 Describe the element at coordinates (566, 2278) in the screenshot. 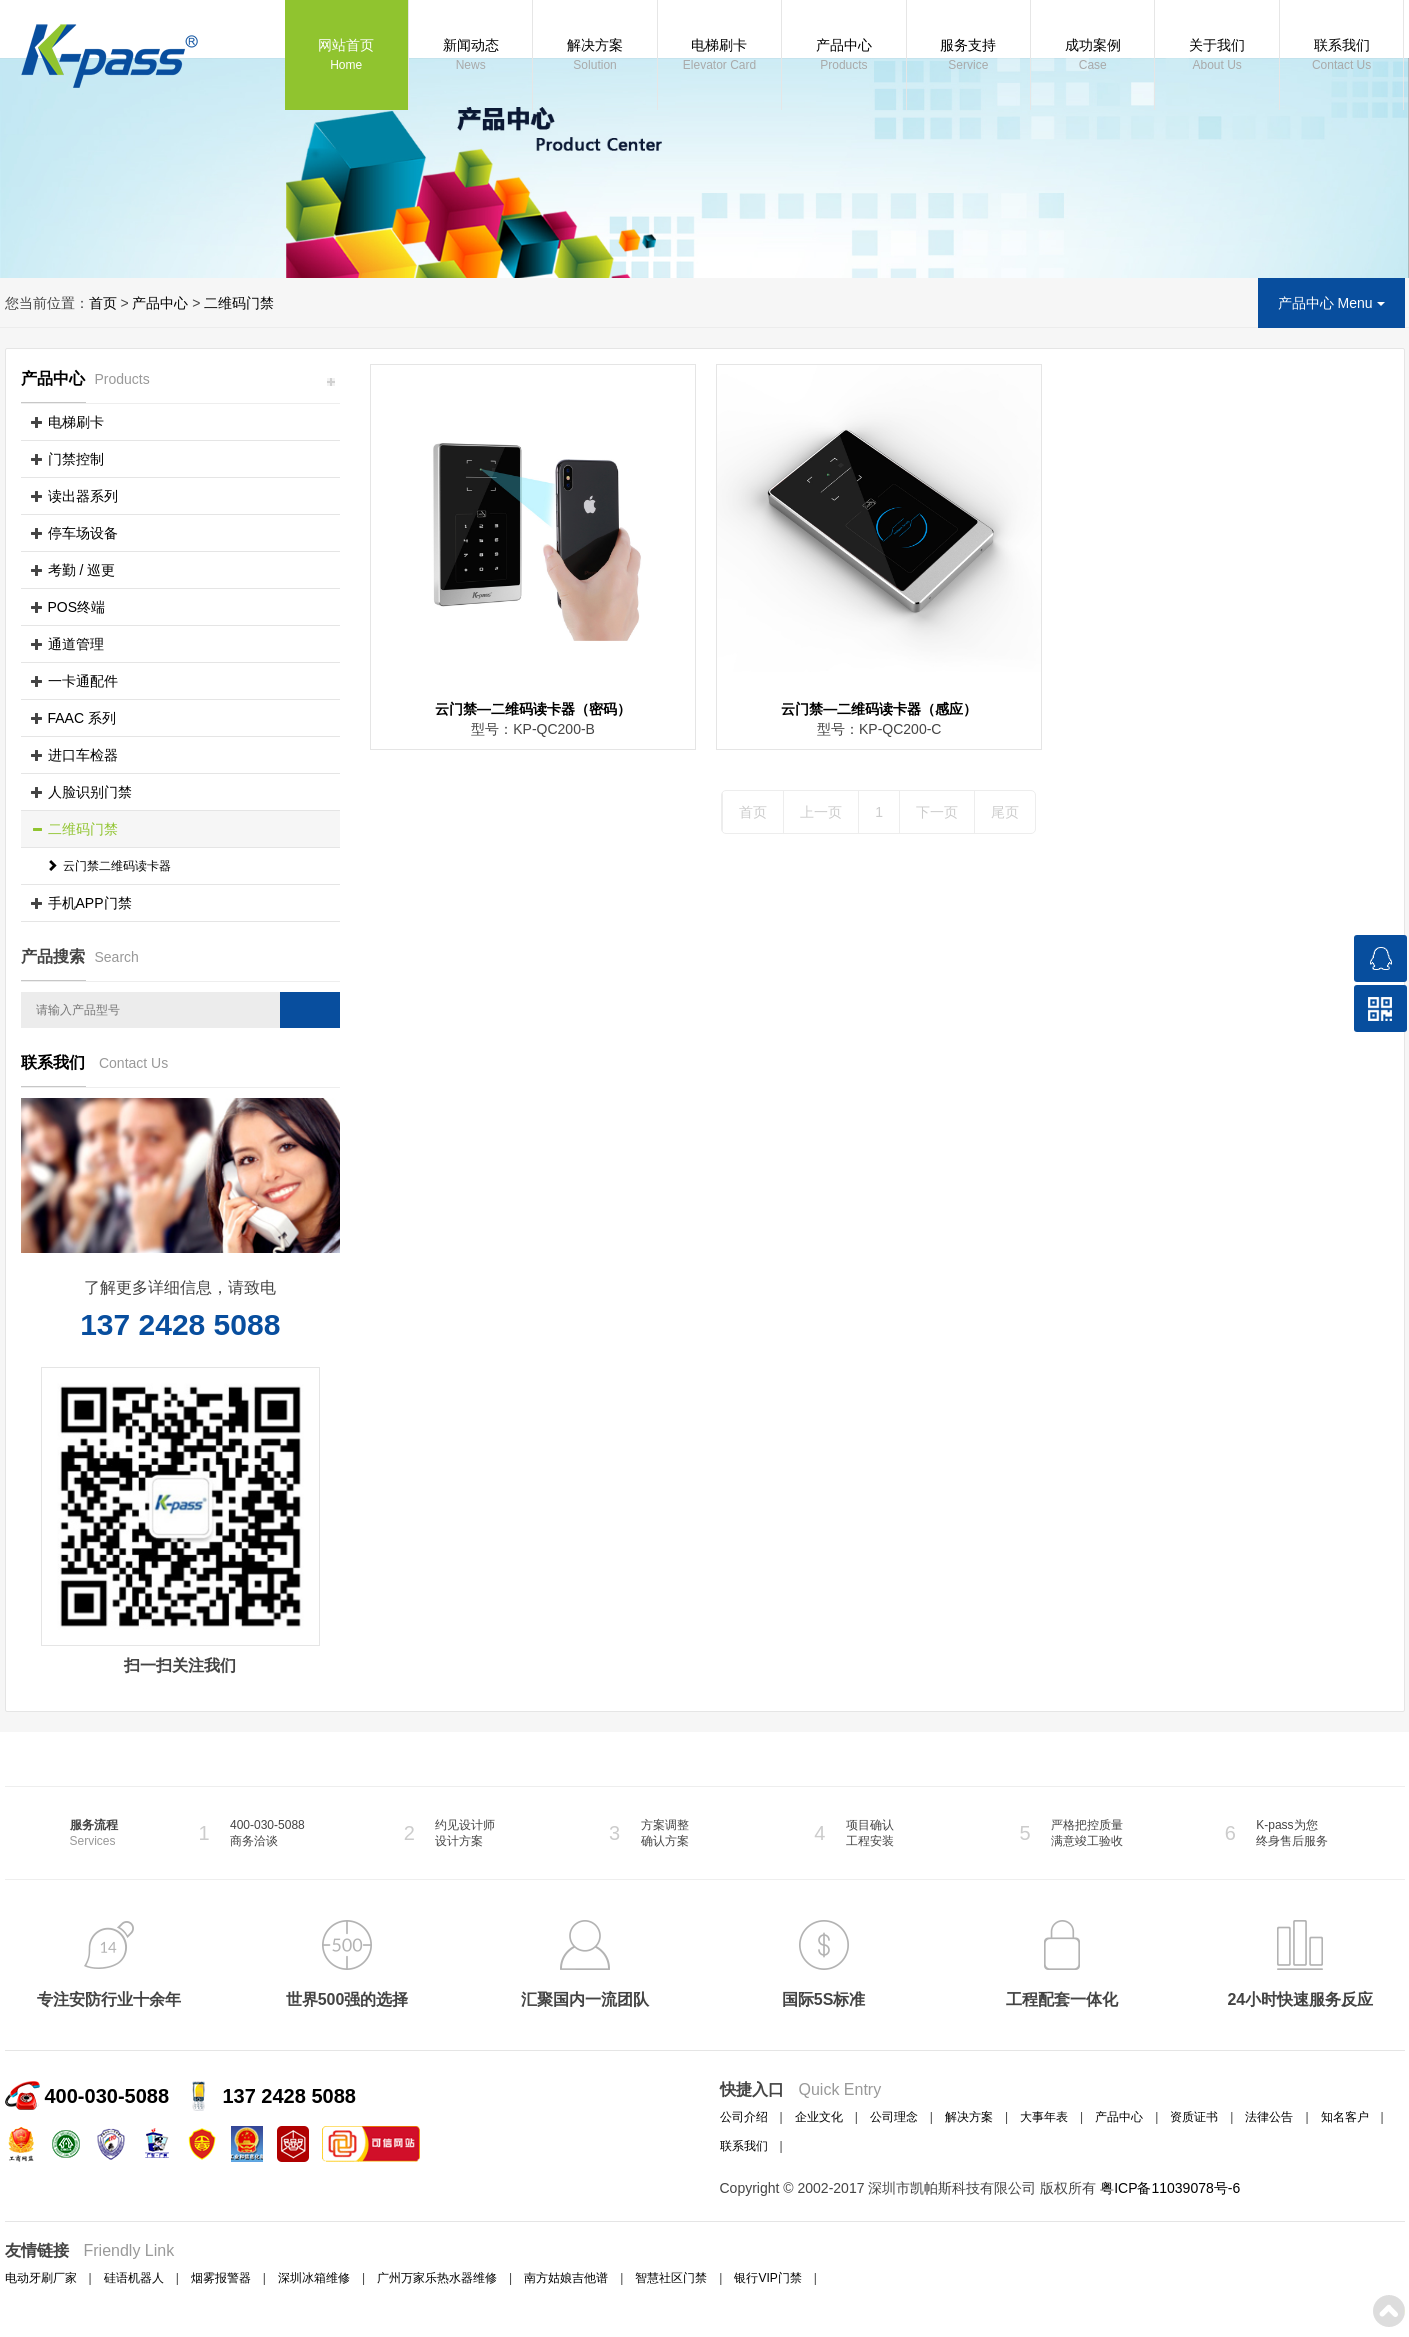

I see `南方姑娘吉他谱` at that location.